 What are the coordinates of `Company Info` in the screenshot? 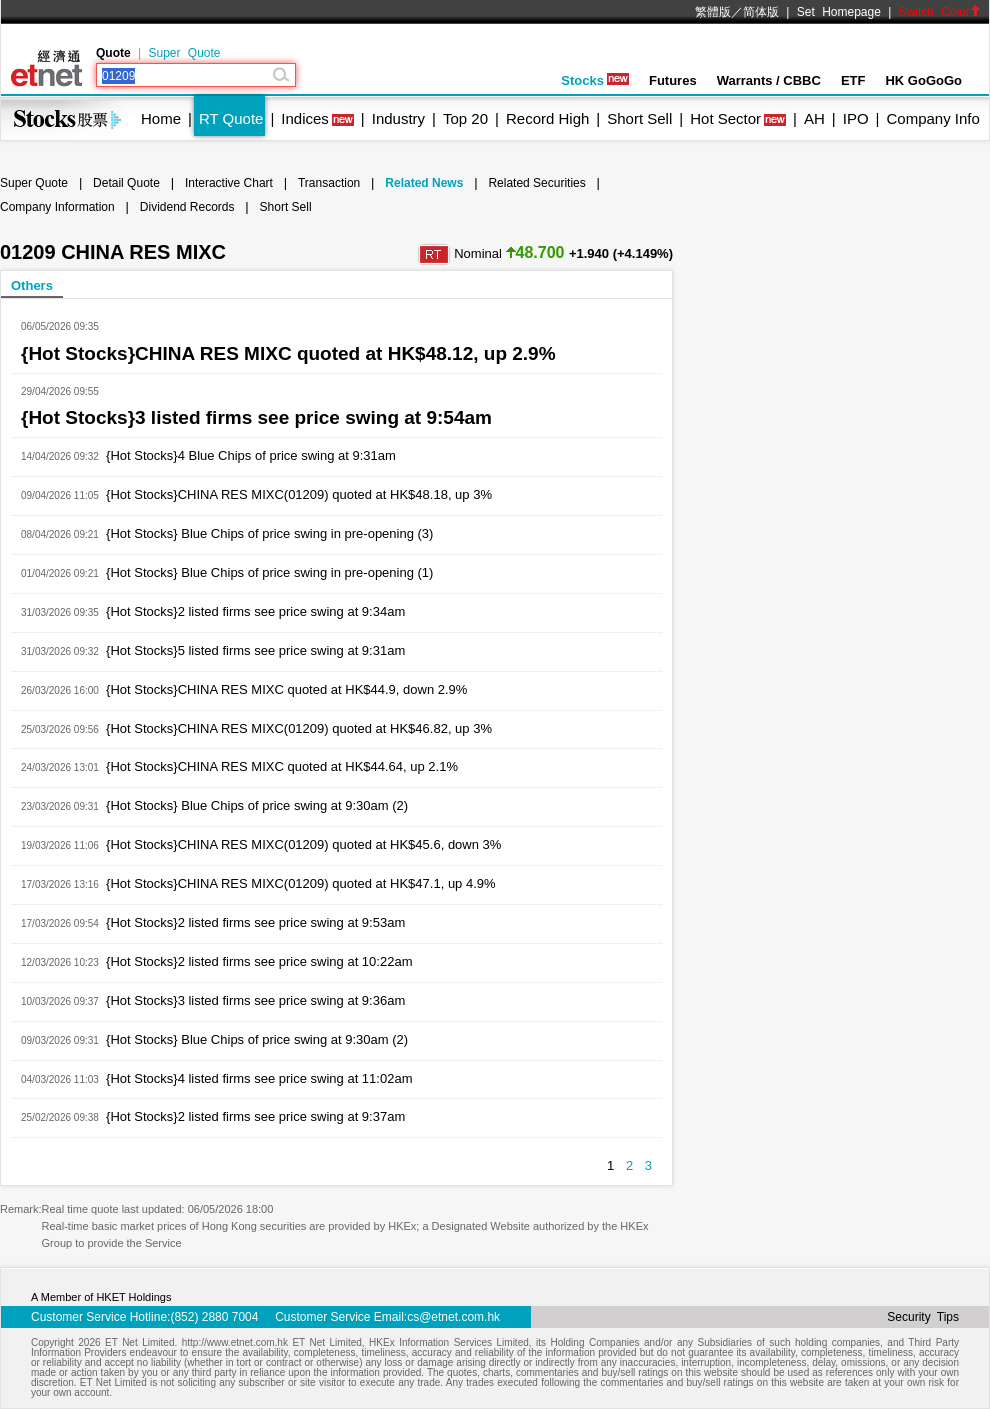 It's located at (932, 118).